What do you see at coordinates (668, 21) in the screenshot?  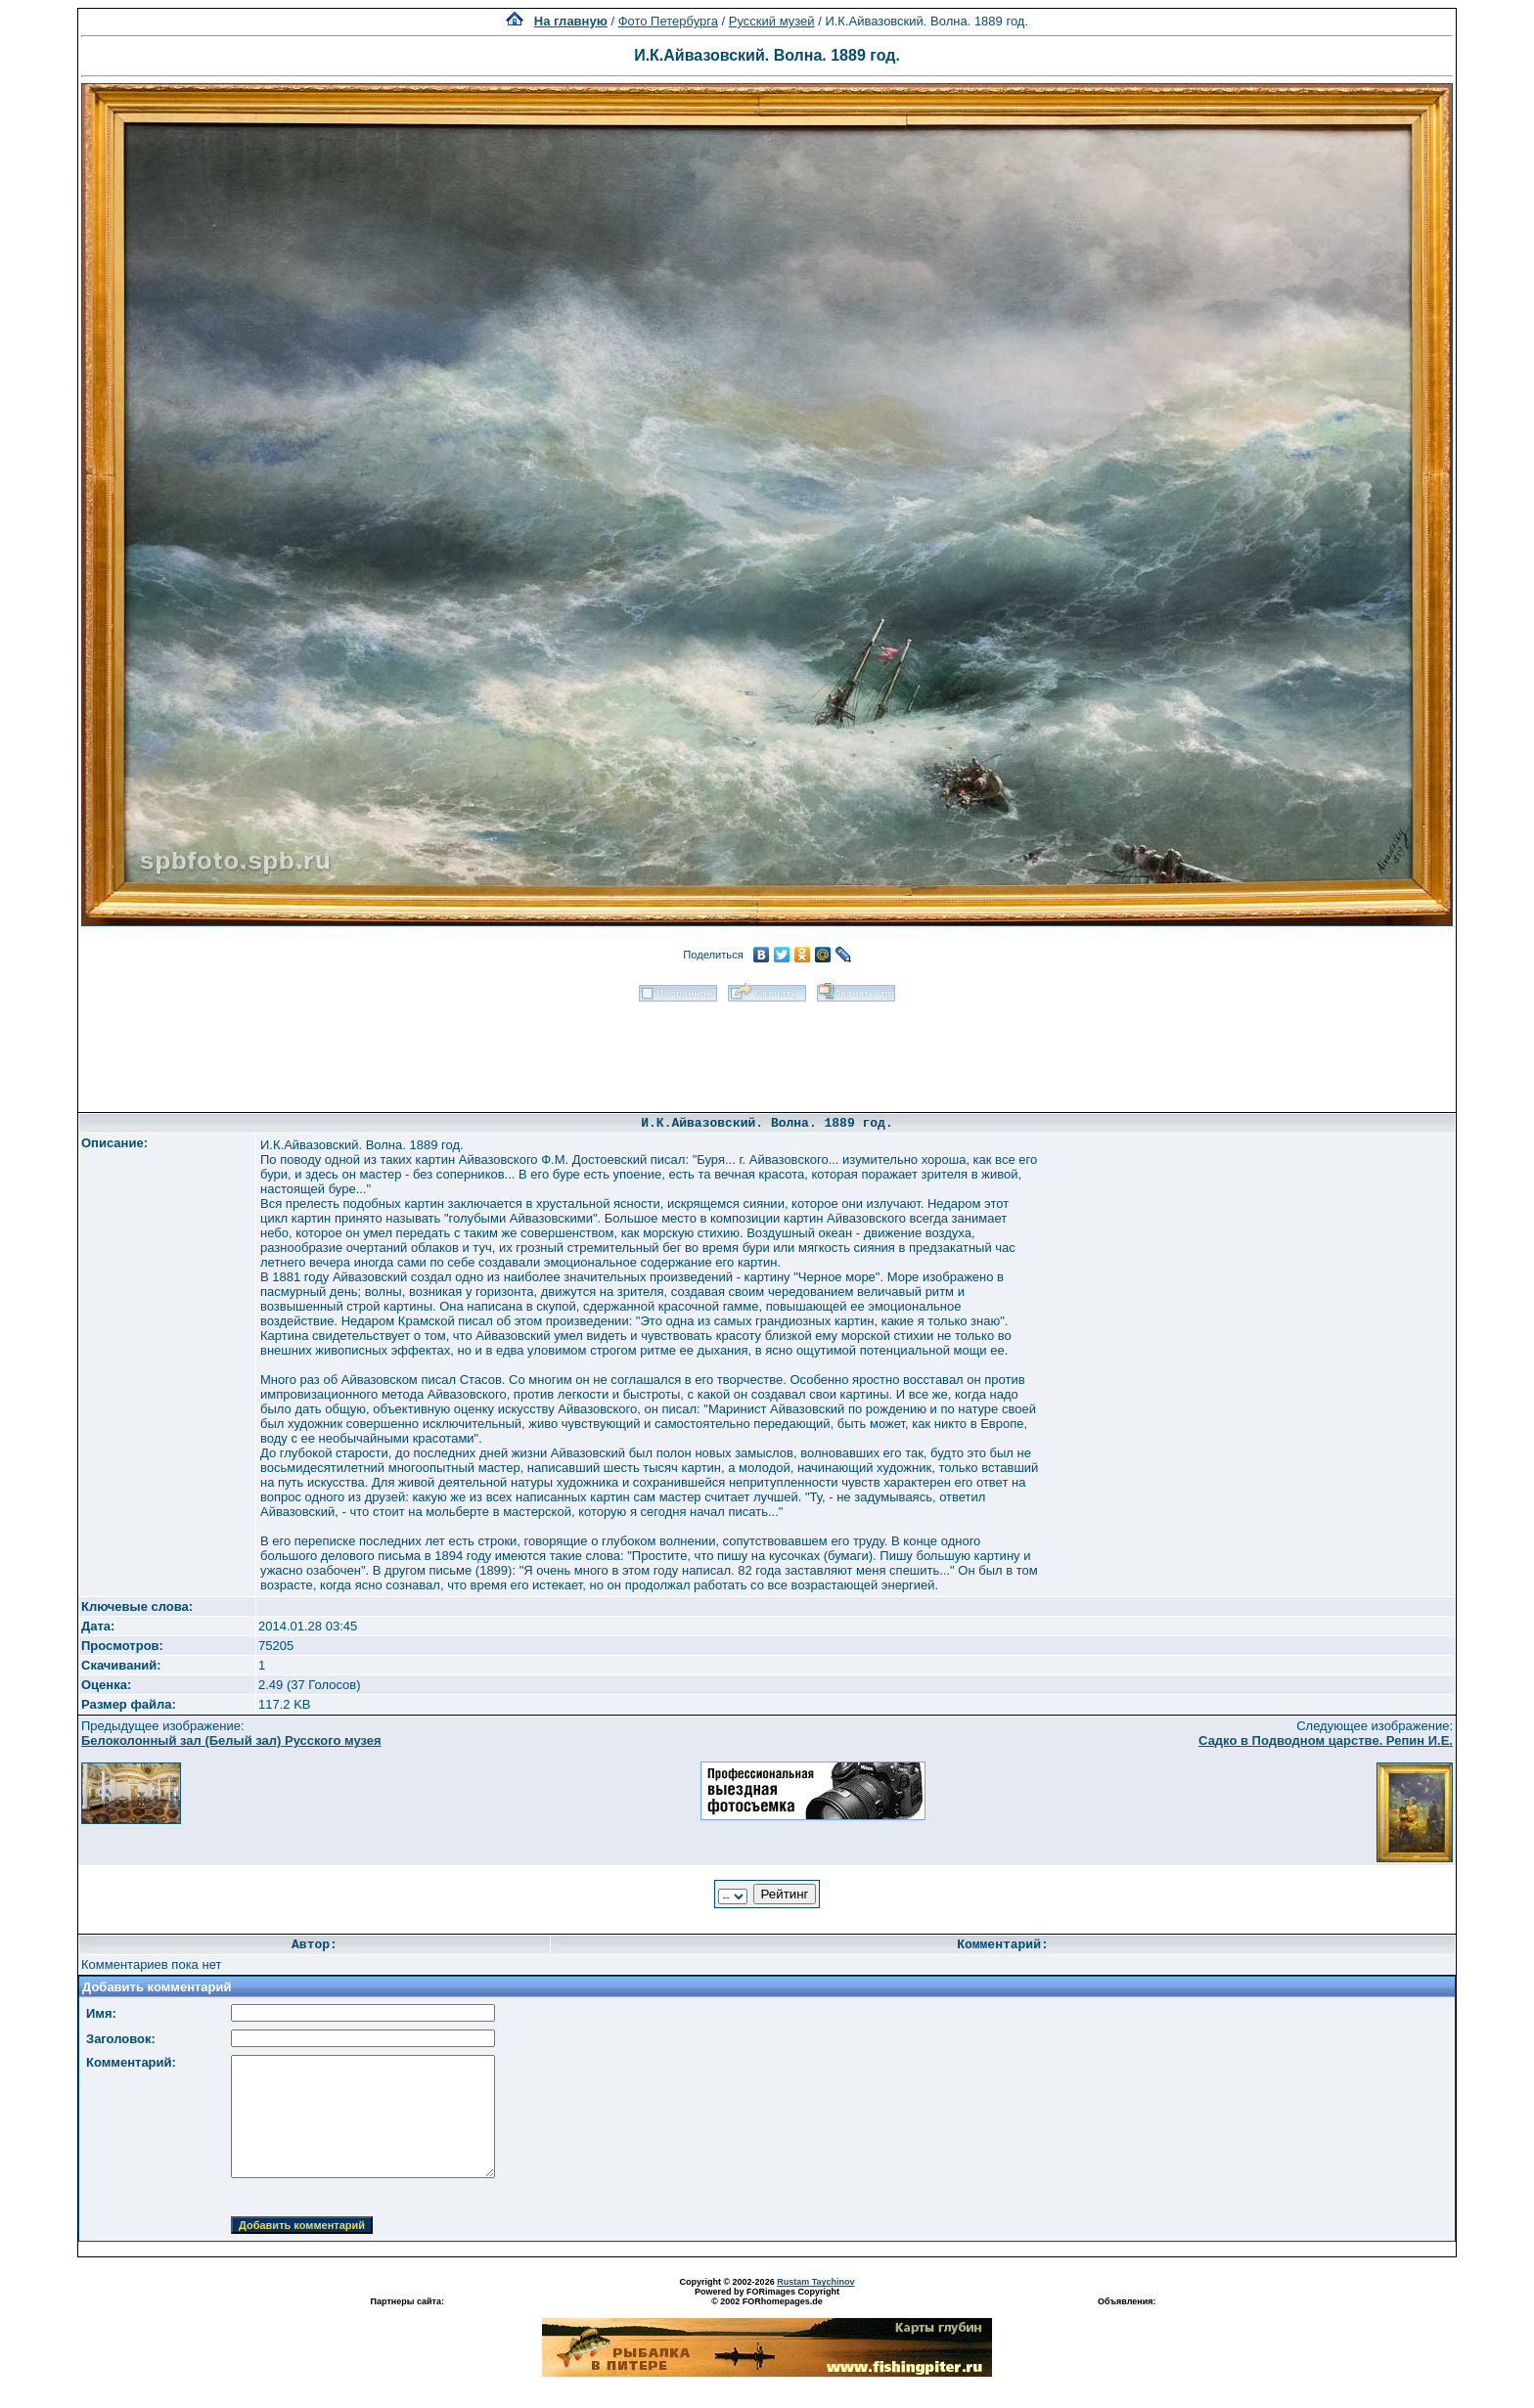 I see `Фото Петербурга` at bounding box center [668, 21].